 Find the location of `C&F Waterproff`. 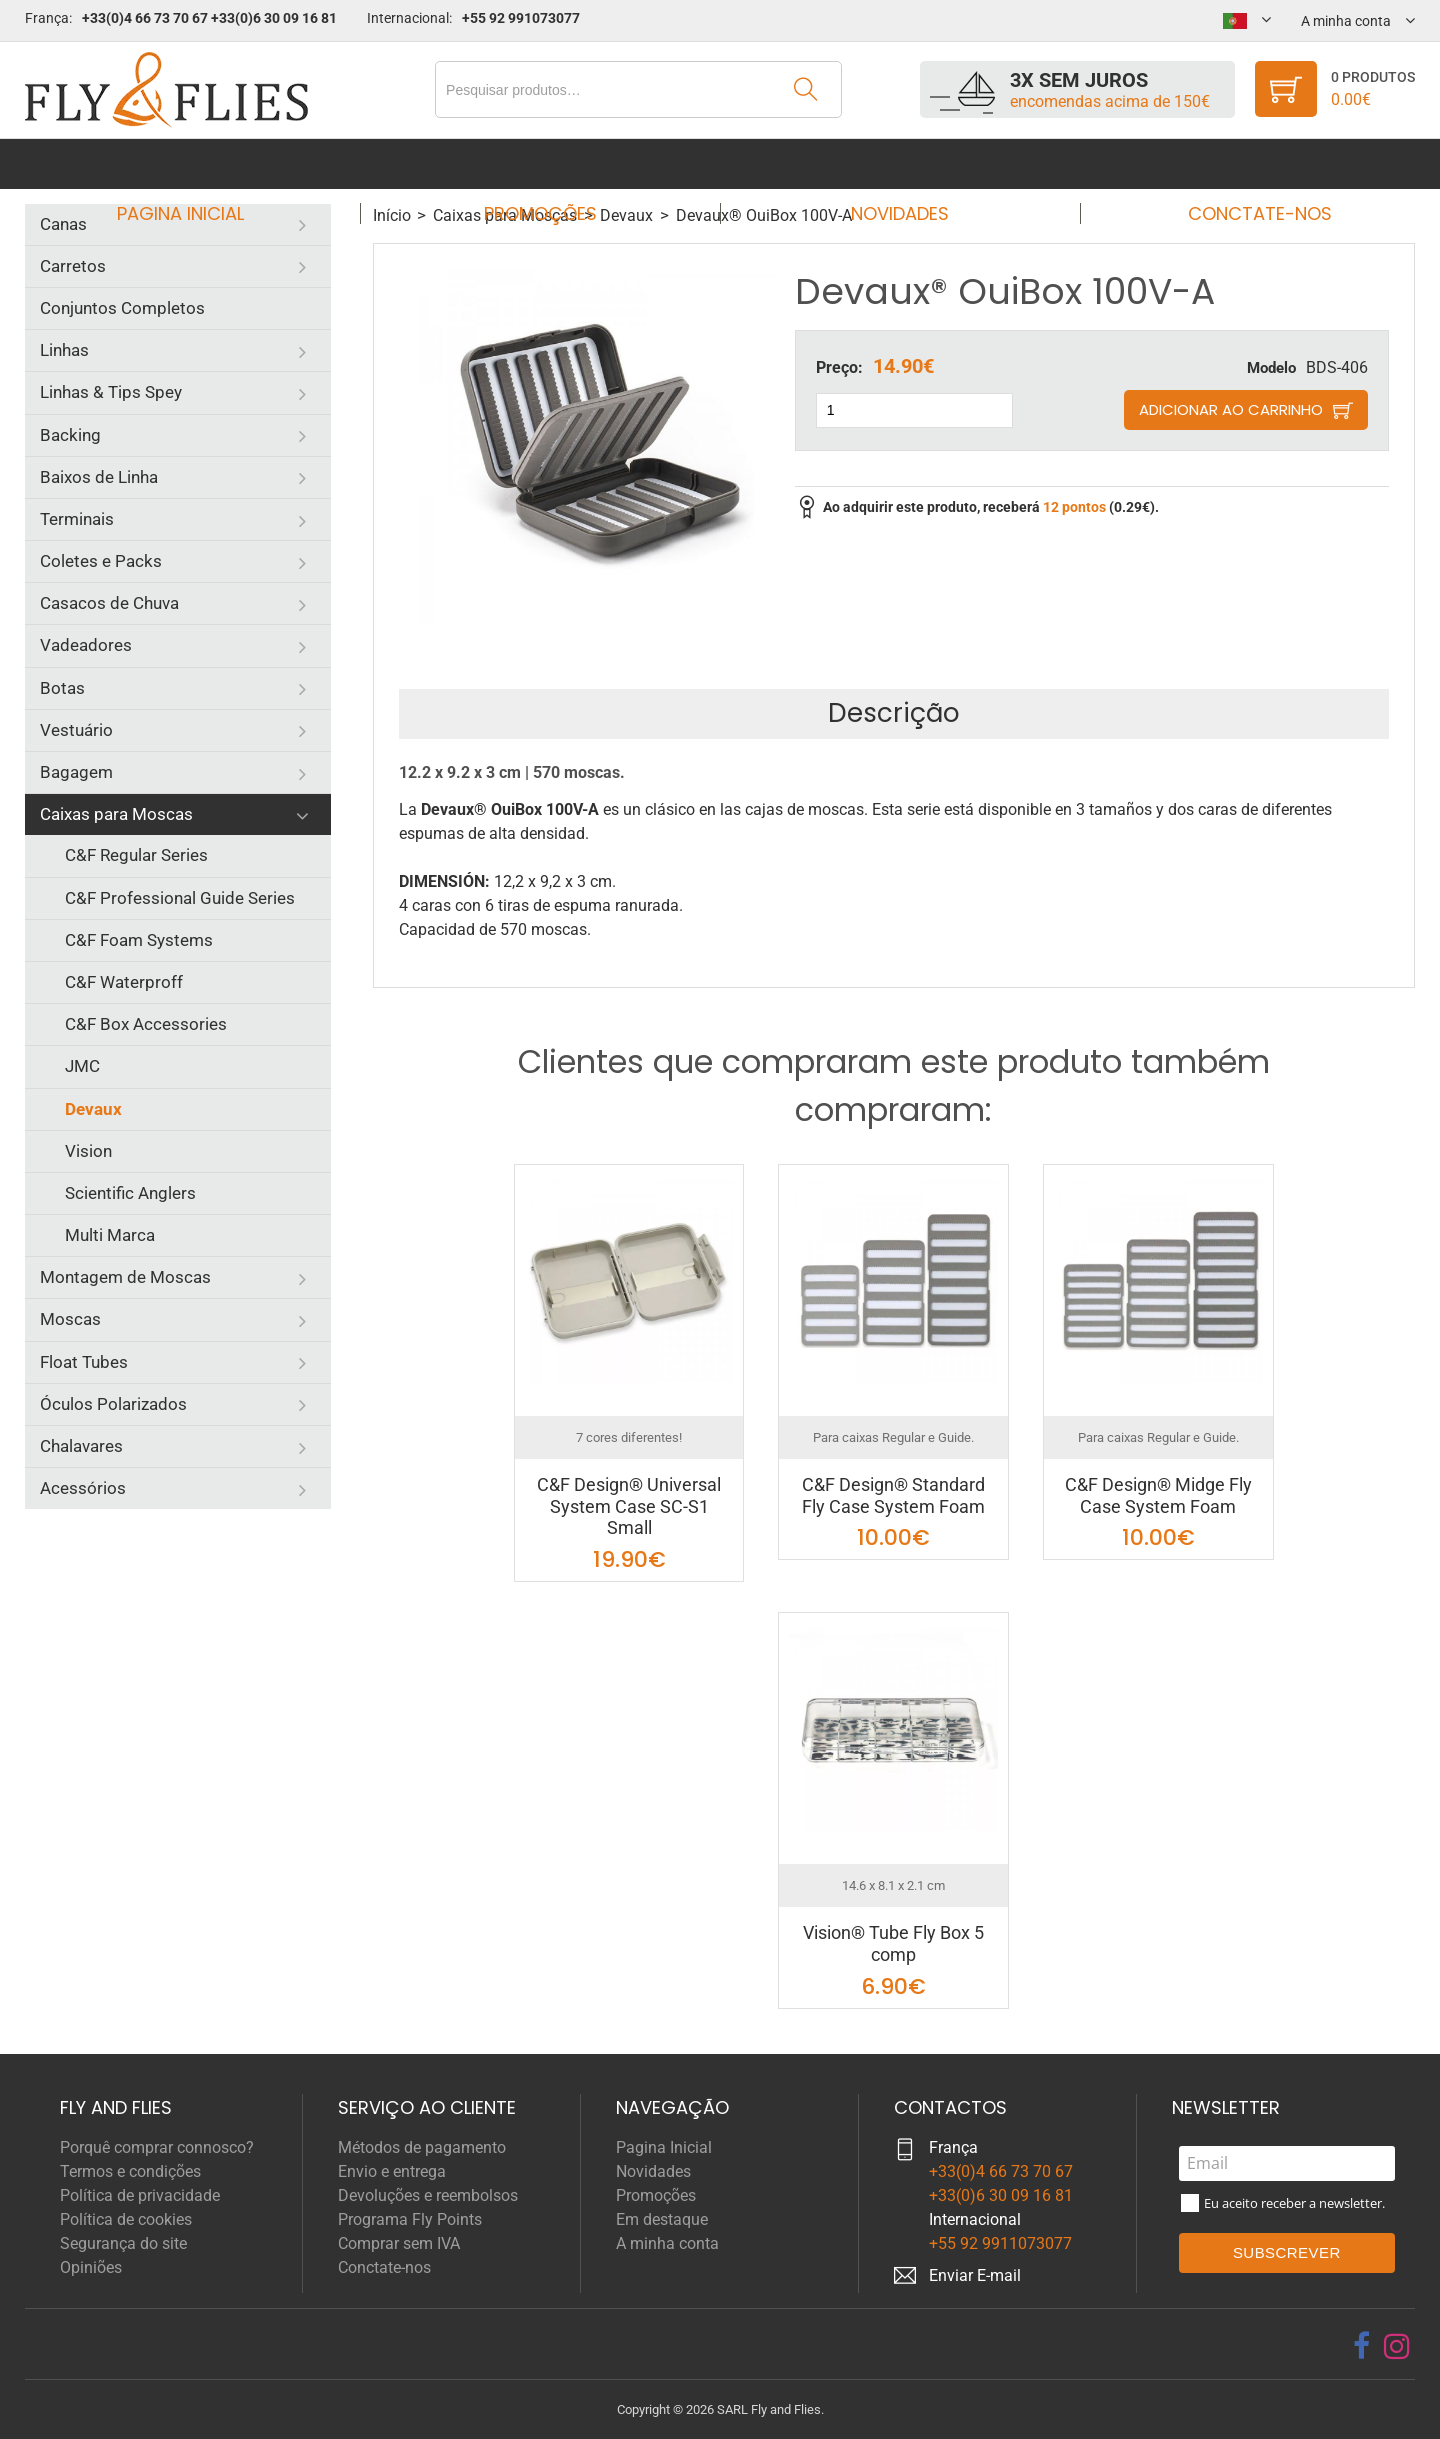

C&F Waterproff is located at coordinates (124, 982).